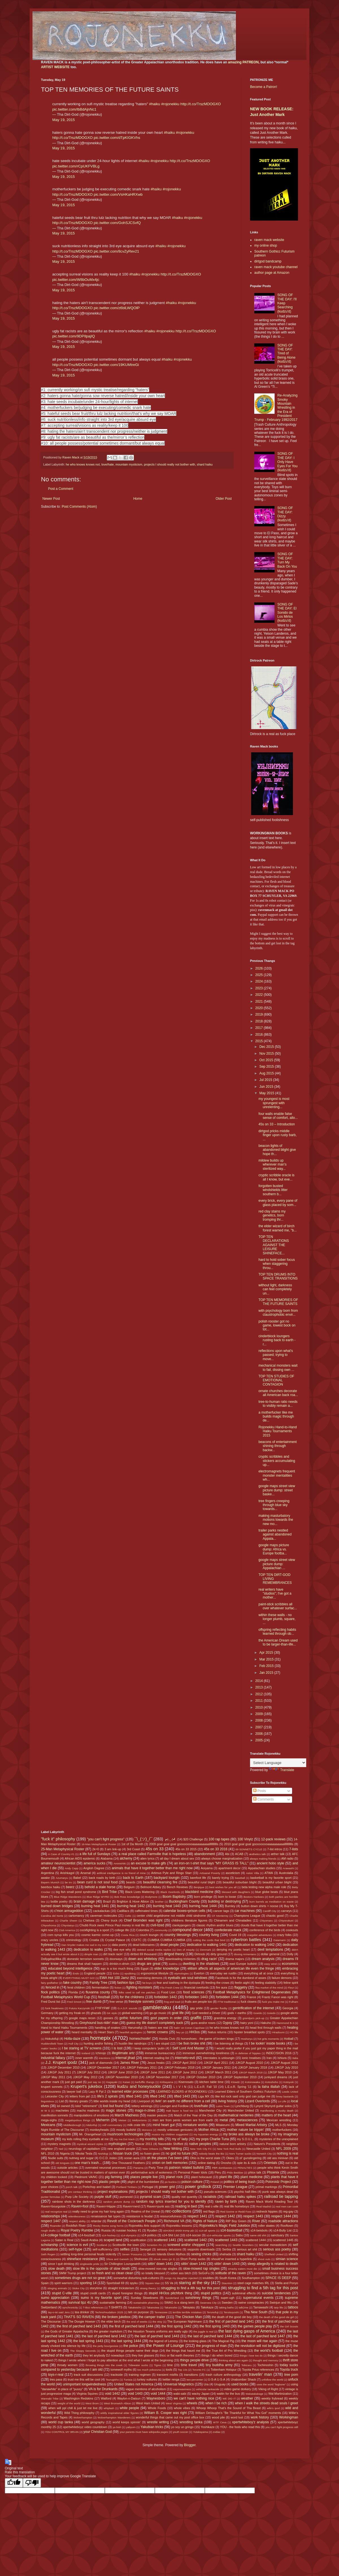  What do you see at coordinates (186, 2082) in the screenshot?
I see `Kisenosato` at bounding box center [186, 2082].